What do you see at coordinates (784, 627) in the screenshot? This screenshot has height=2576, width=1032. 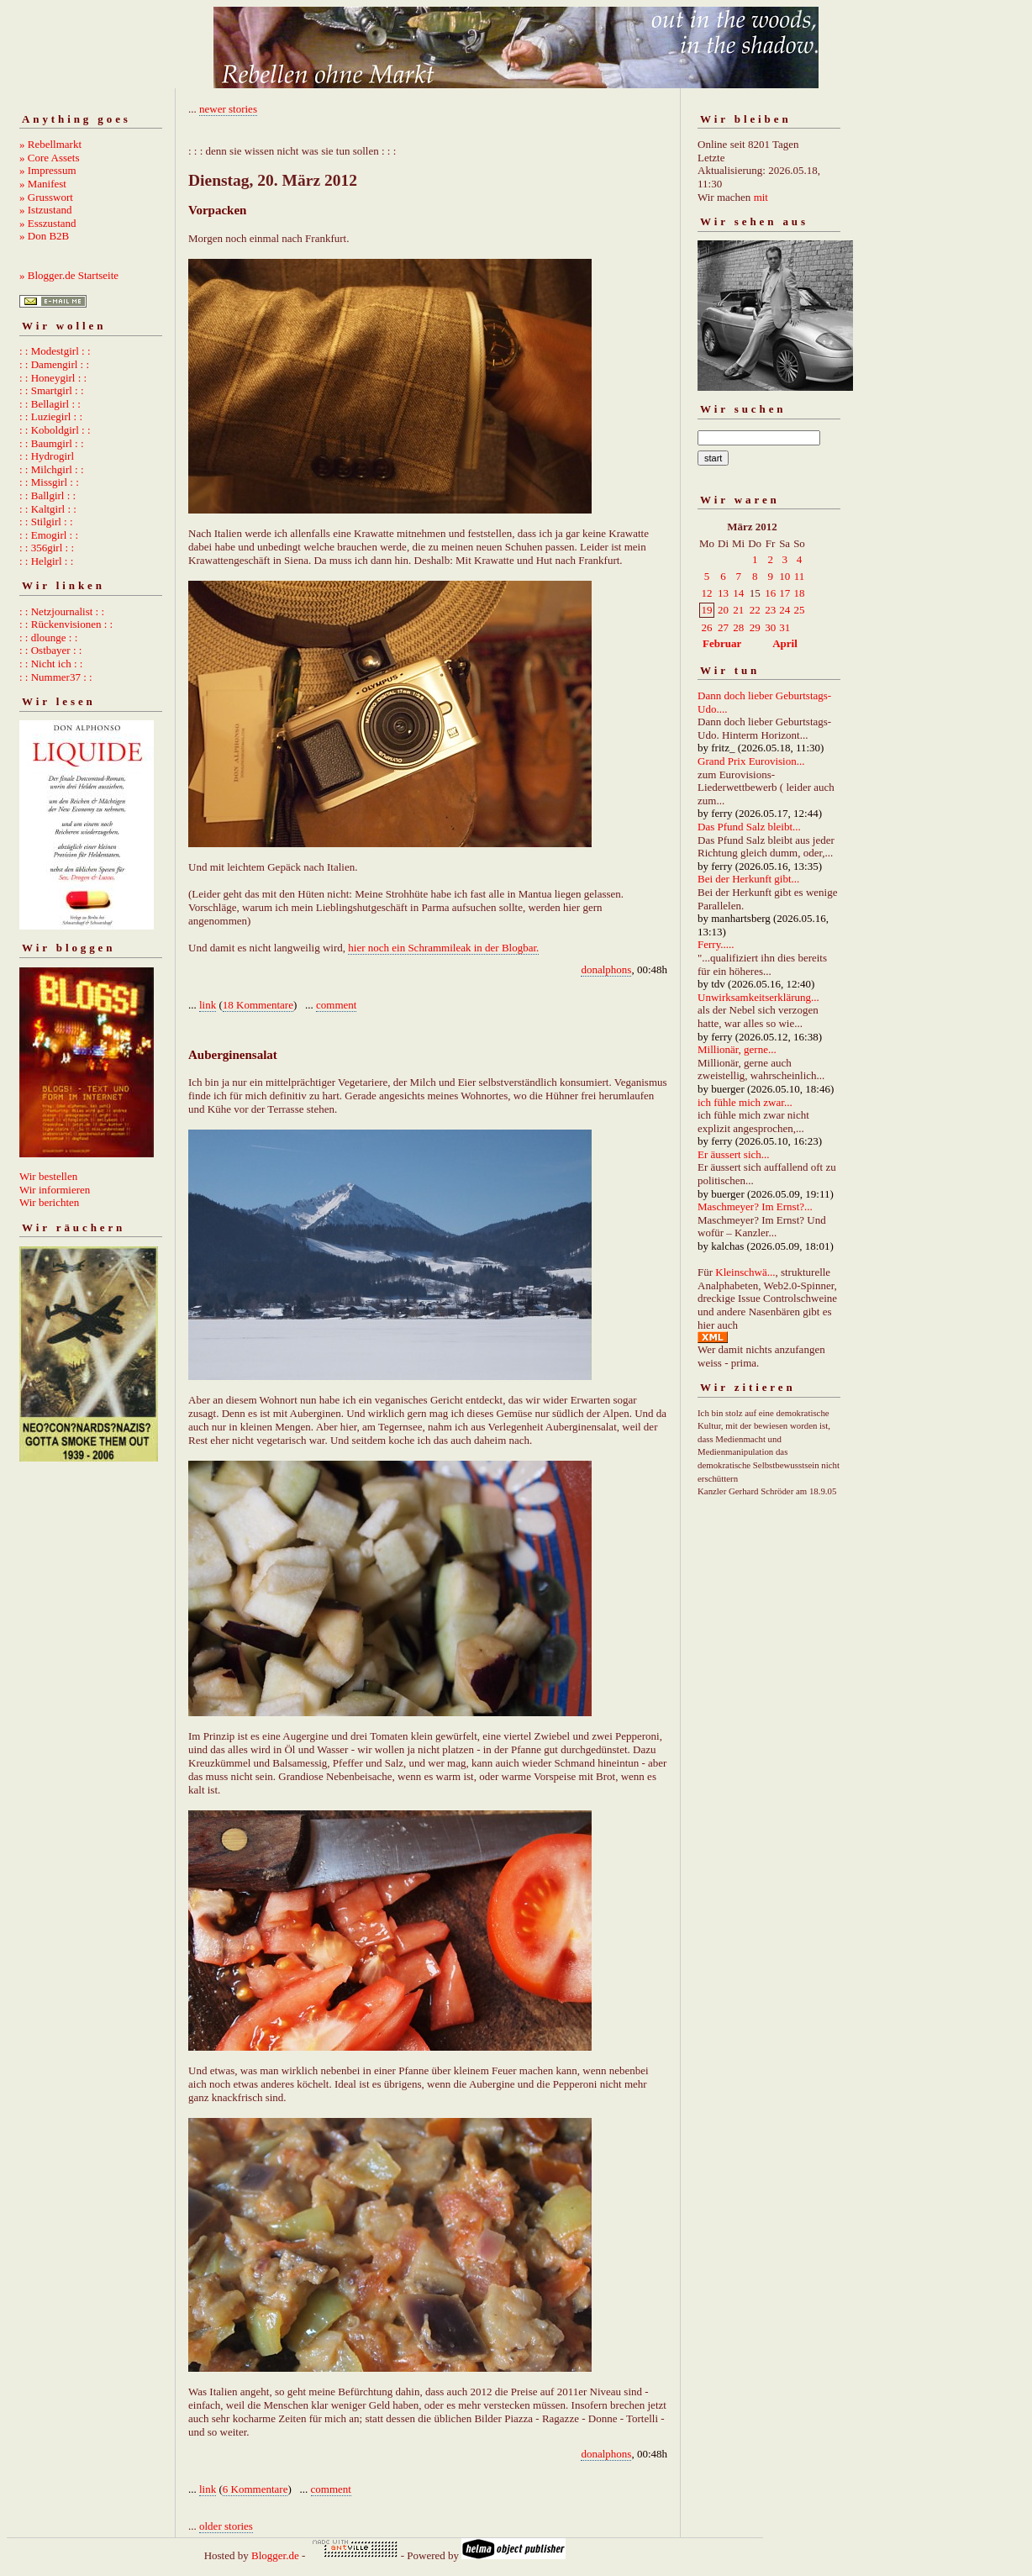 I see `31` at bounding box center [784, 627].